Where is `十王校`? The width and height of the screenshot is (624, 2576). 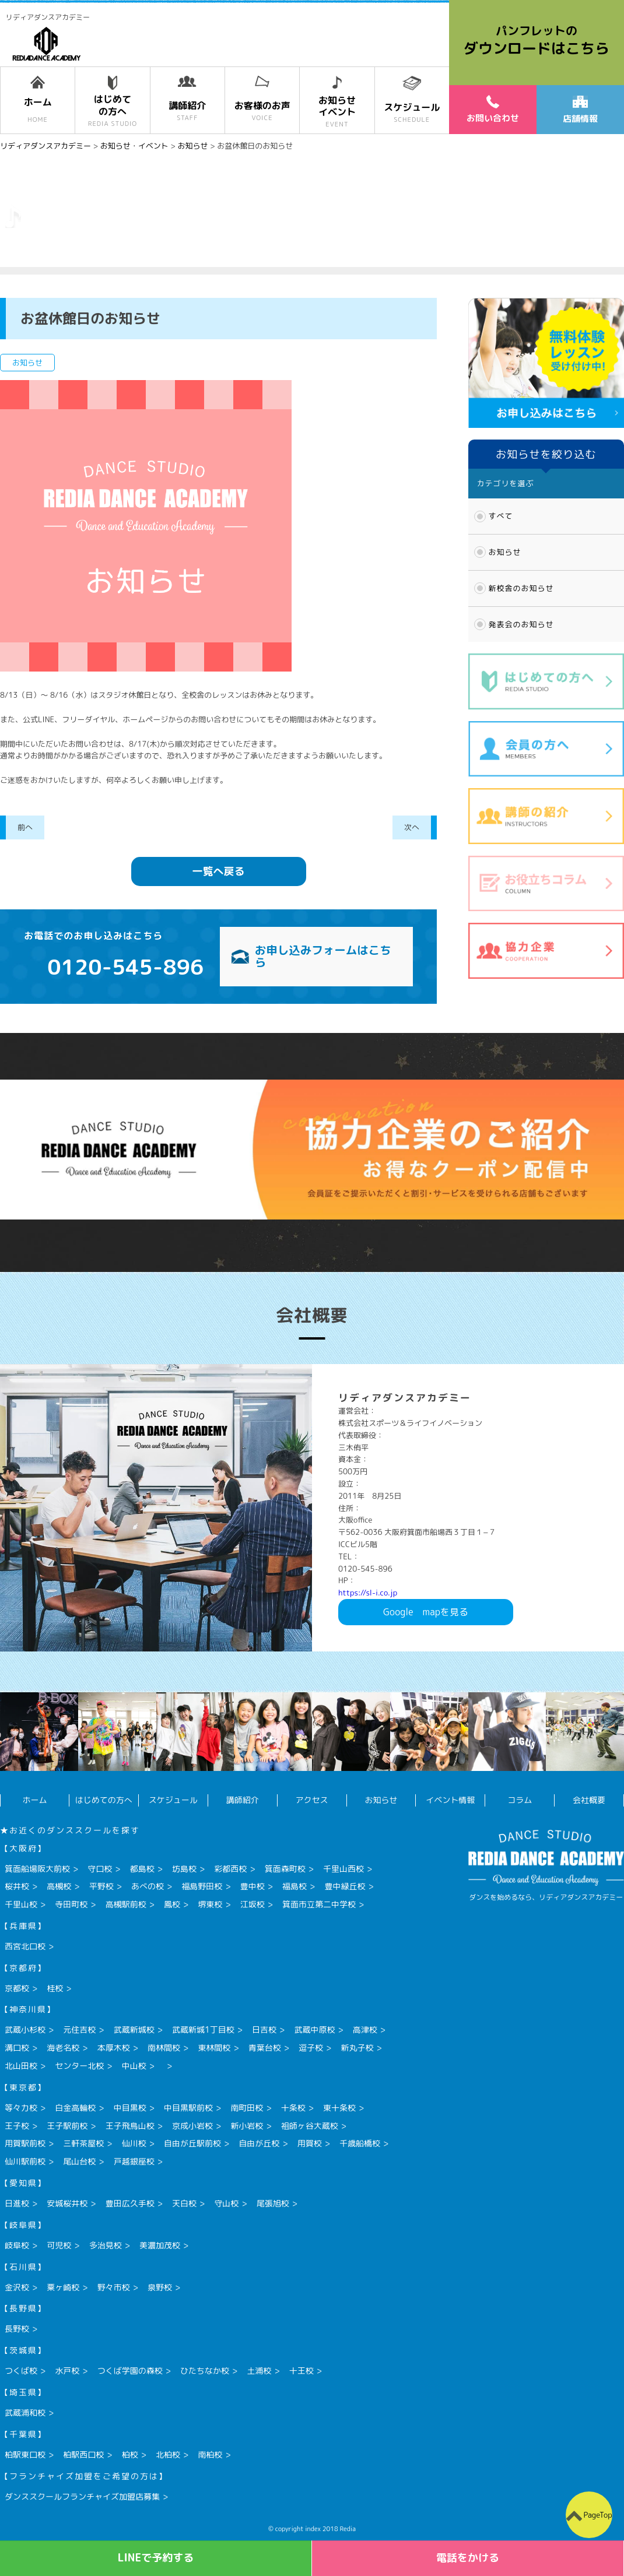
十王校 is located at coordinates (301, 2370).